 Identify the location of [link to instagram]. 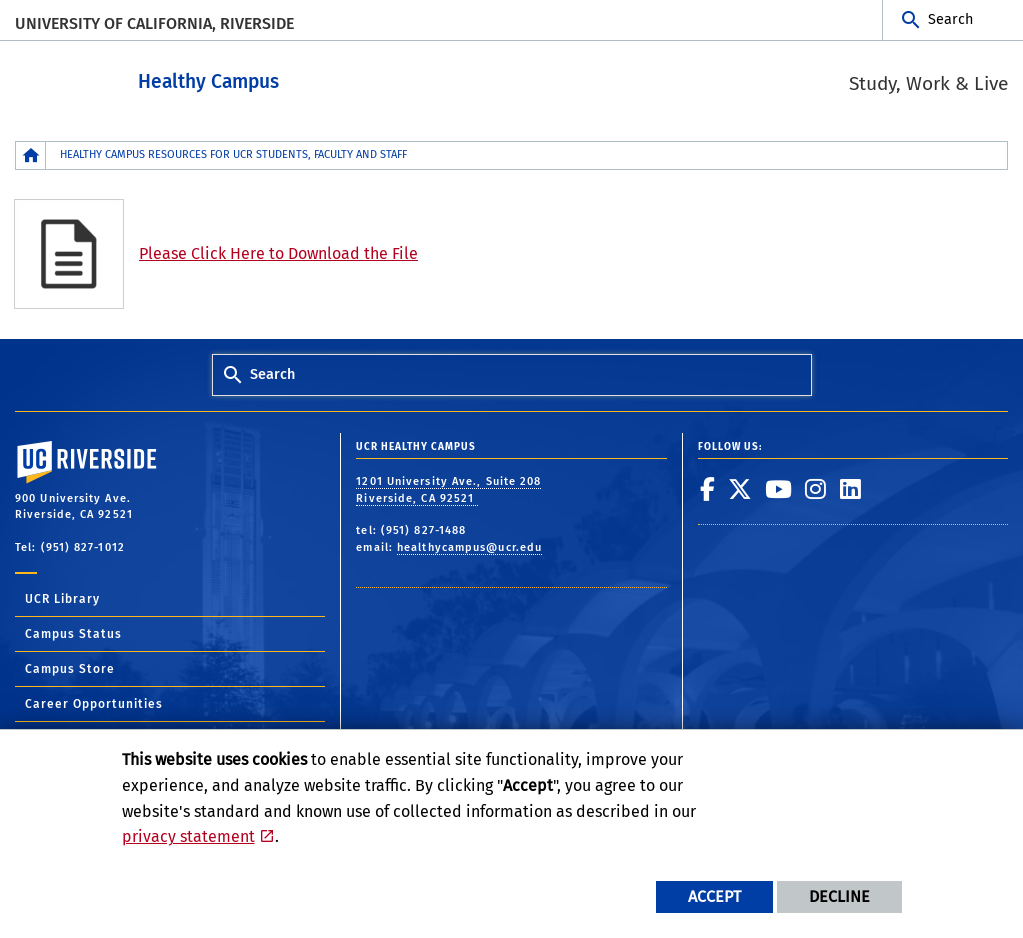
(816, 488).